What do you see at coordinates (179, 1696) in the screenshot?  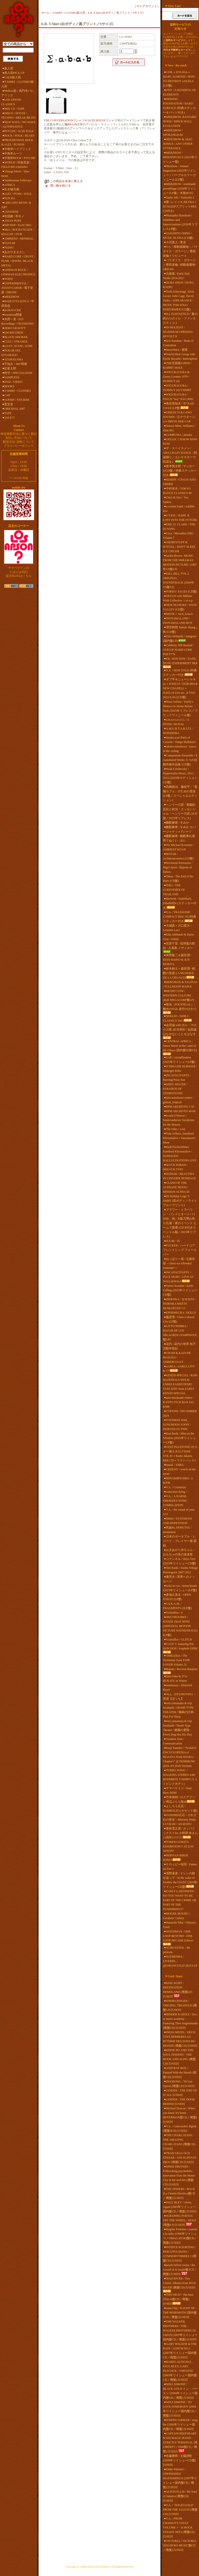 I see `Veん（SYUNOVEN）/ 菩遅【ぼっち】` at bounding box center [179, 1696].